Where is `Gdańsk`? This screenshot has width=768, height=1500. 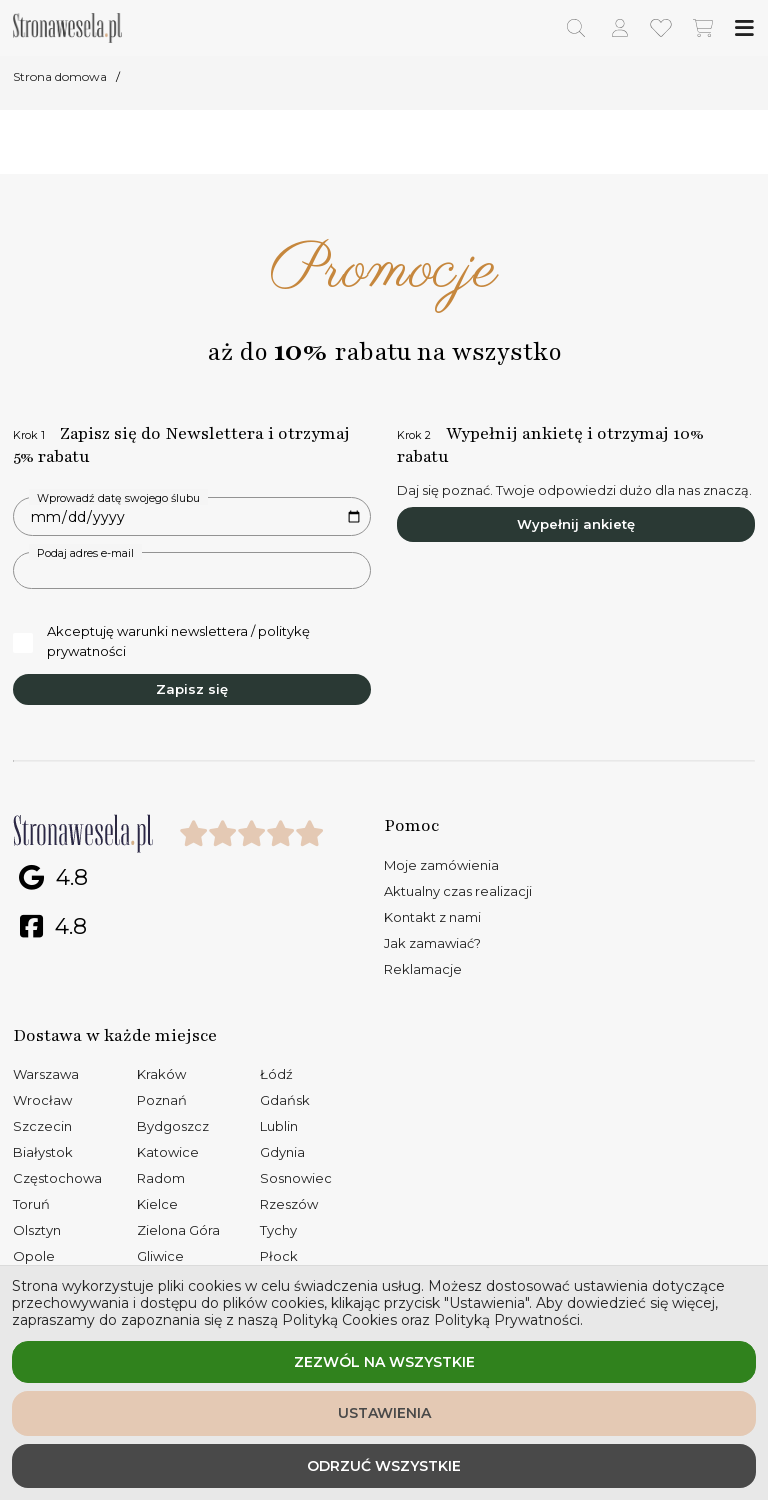 Gdańsk is located at coordinates (285, 1100).